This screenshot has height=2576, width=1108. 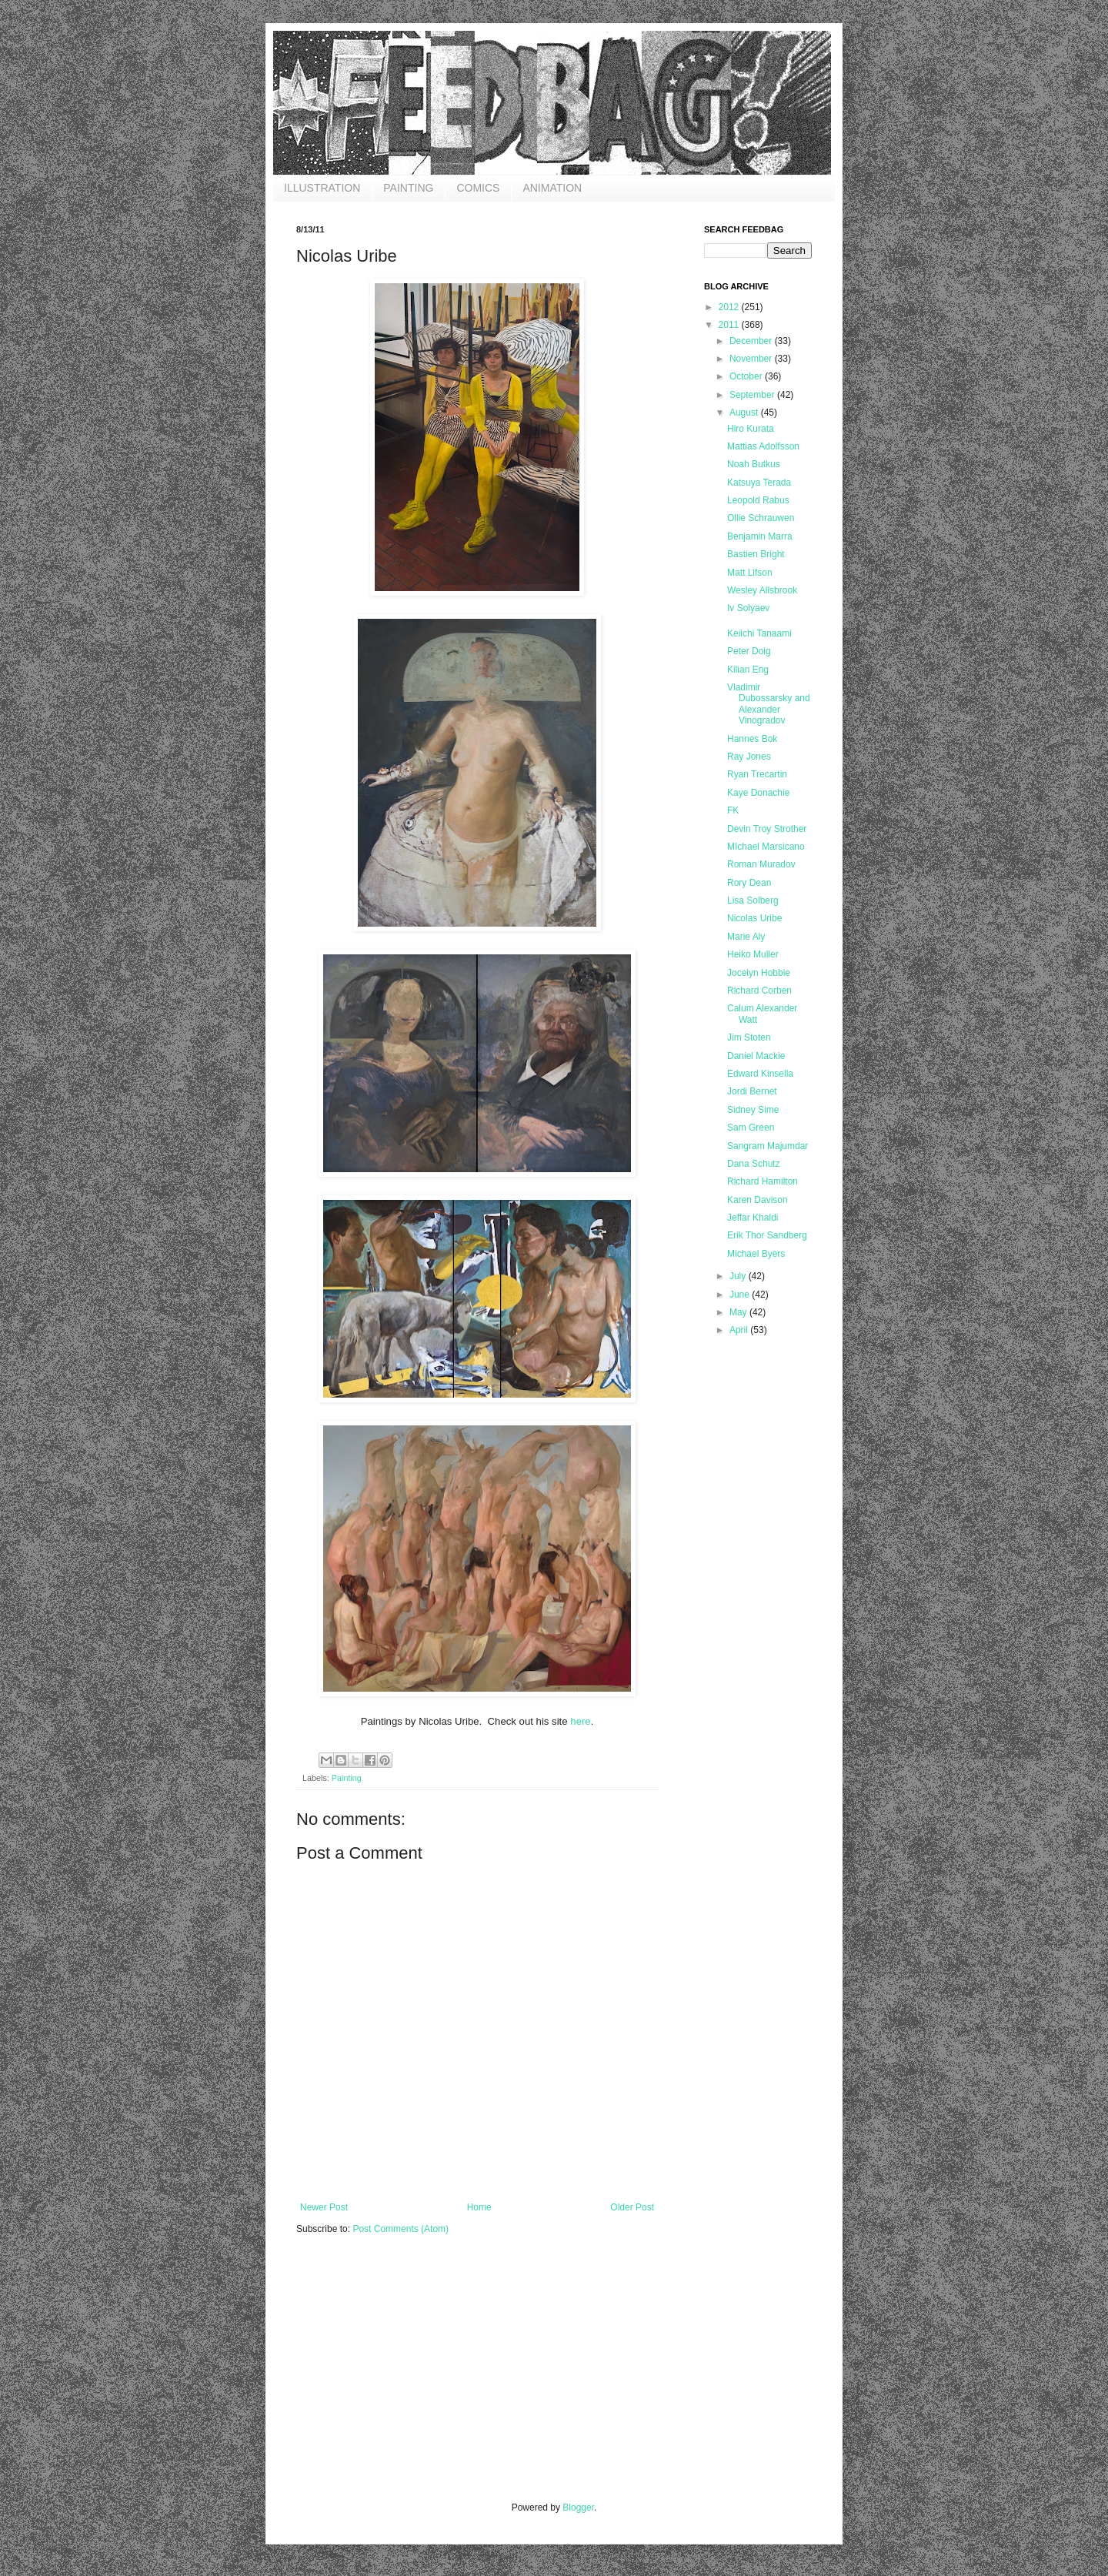 What do you see at coordinates (757, 774) in the screenshot?
I see `Ryan Trecartin` at bounding box center [757, 774].